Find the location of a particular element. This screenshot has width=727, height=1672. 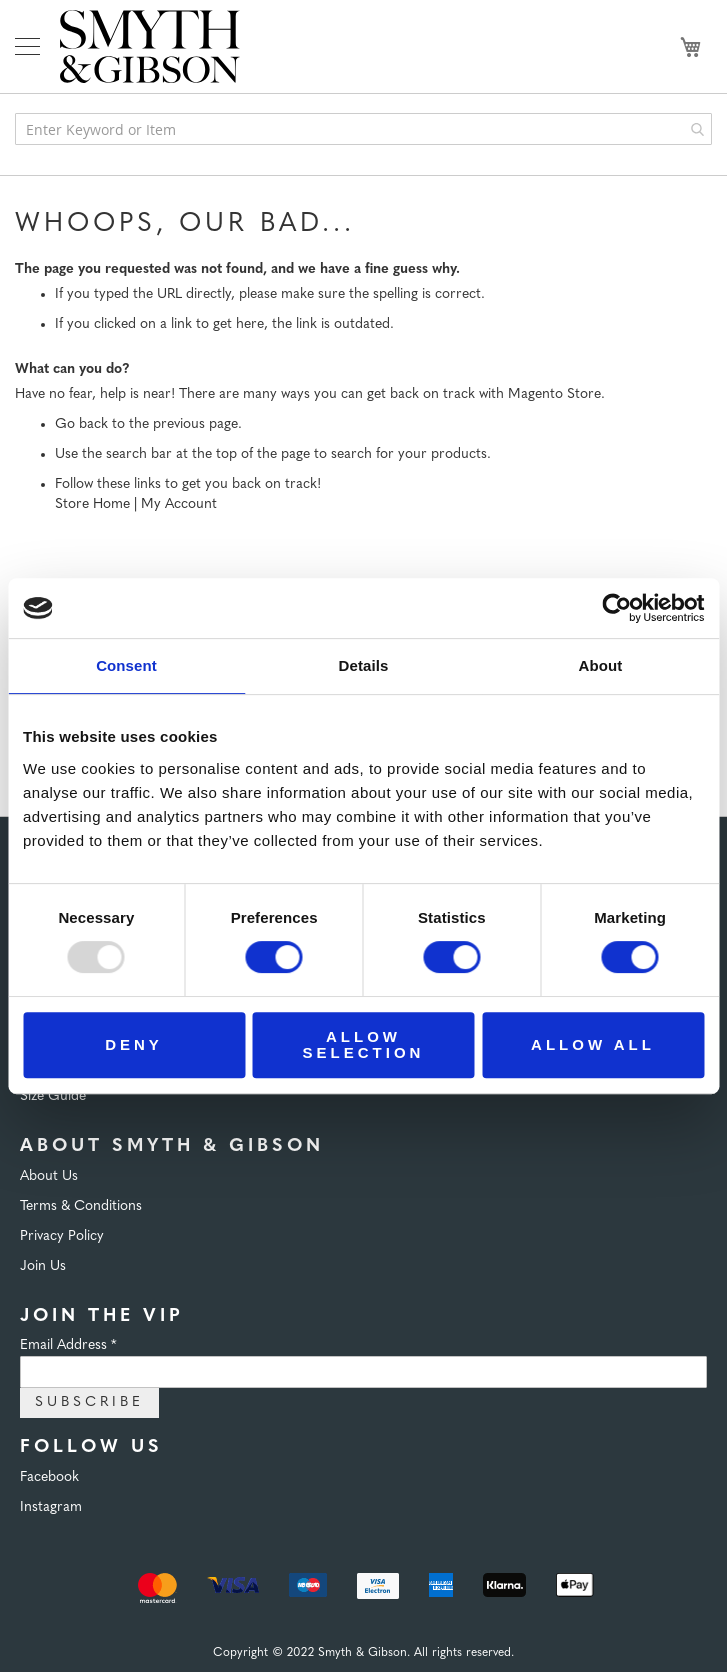

[combobox] is located at coordinates (363, 129).